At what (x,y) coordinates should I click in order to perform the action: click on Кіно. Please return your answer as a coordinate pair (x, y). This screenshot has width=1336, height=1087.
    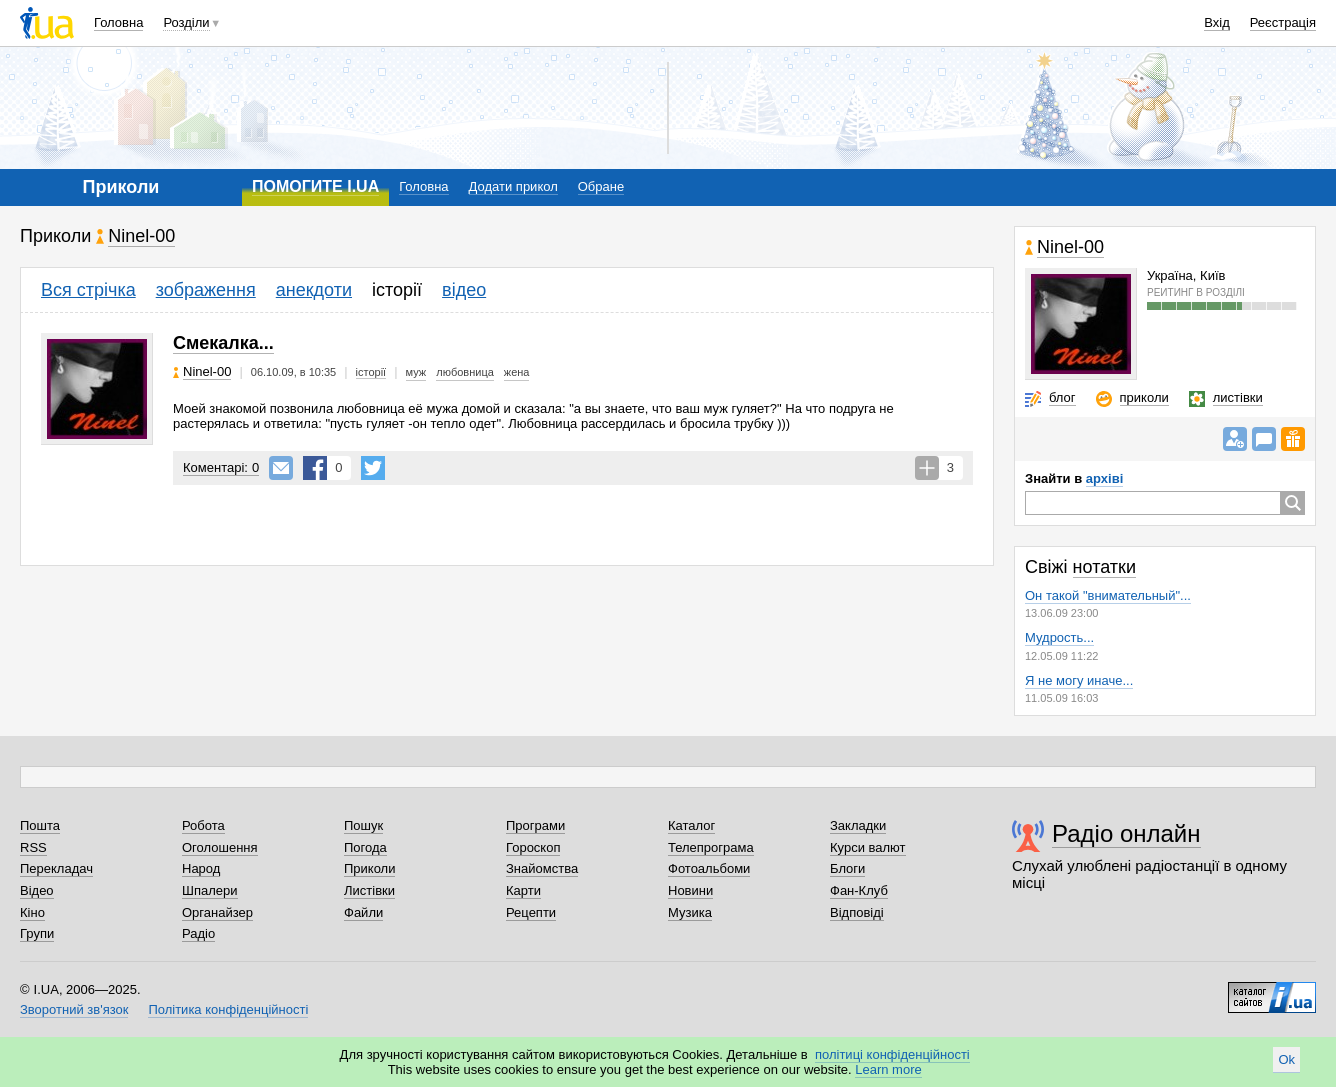
    Looking at the image, I should click on (32, 912).